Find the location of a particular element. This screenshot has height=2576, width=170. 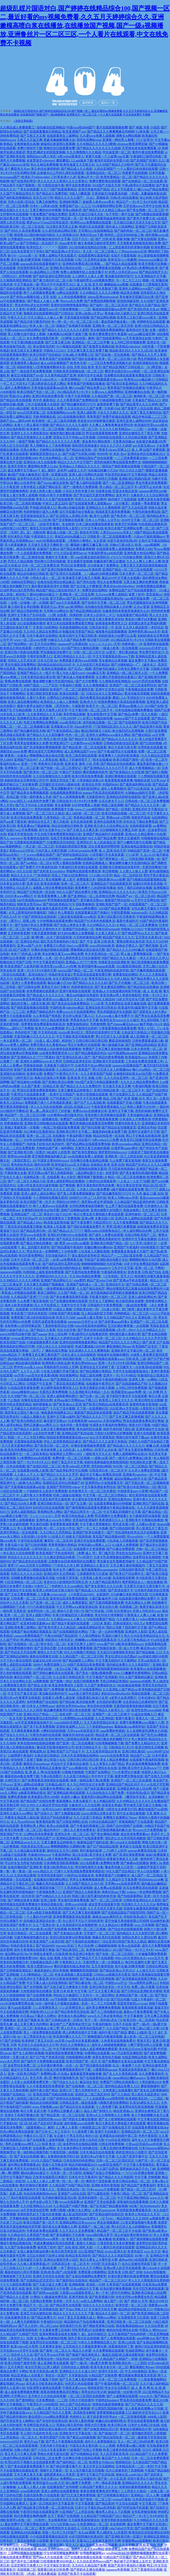

三上悠亚精品一区二区久久 is located at coordinates (19, 2437).